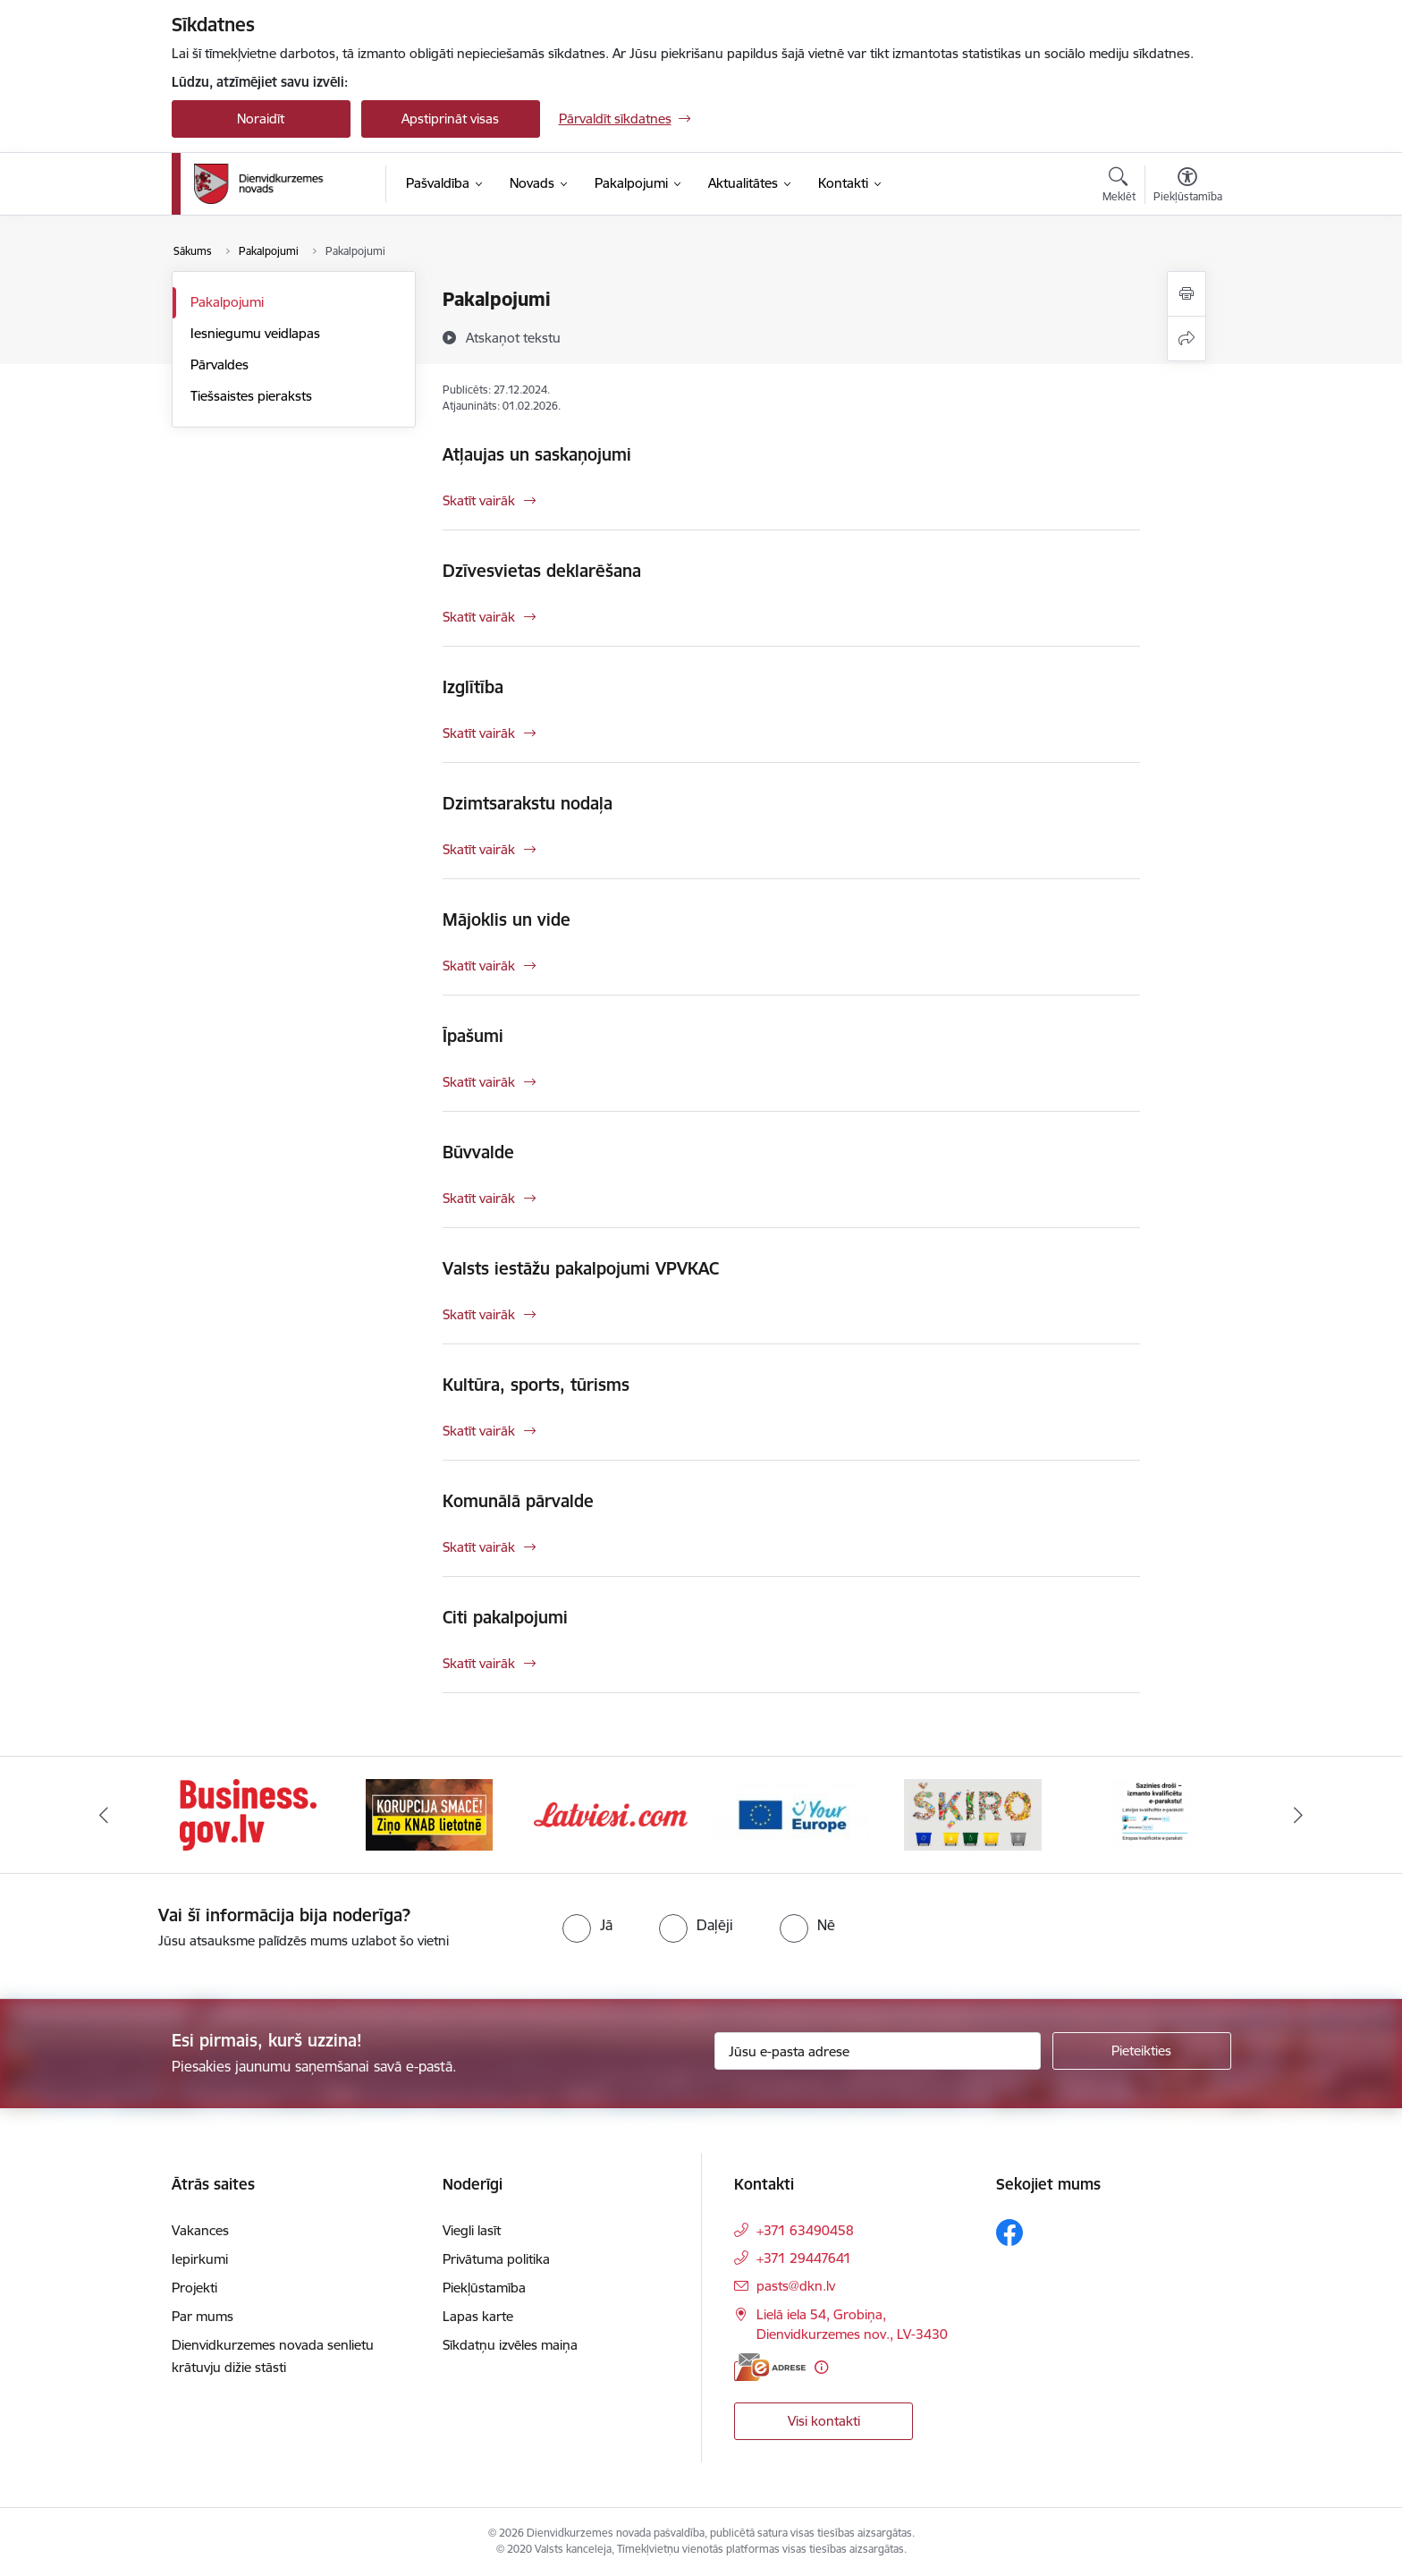  Describe the element at coordinates (1186, 294) in the screenshot. I see `[Izdrukāt lapu]` at that location.